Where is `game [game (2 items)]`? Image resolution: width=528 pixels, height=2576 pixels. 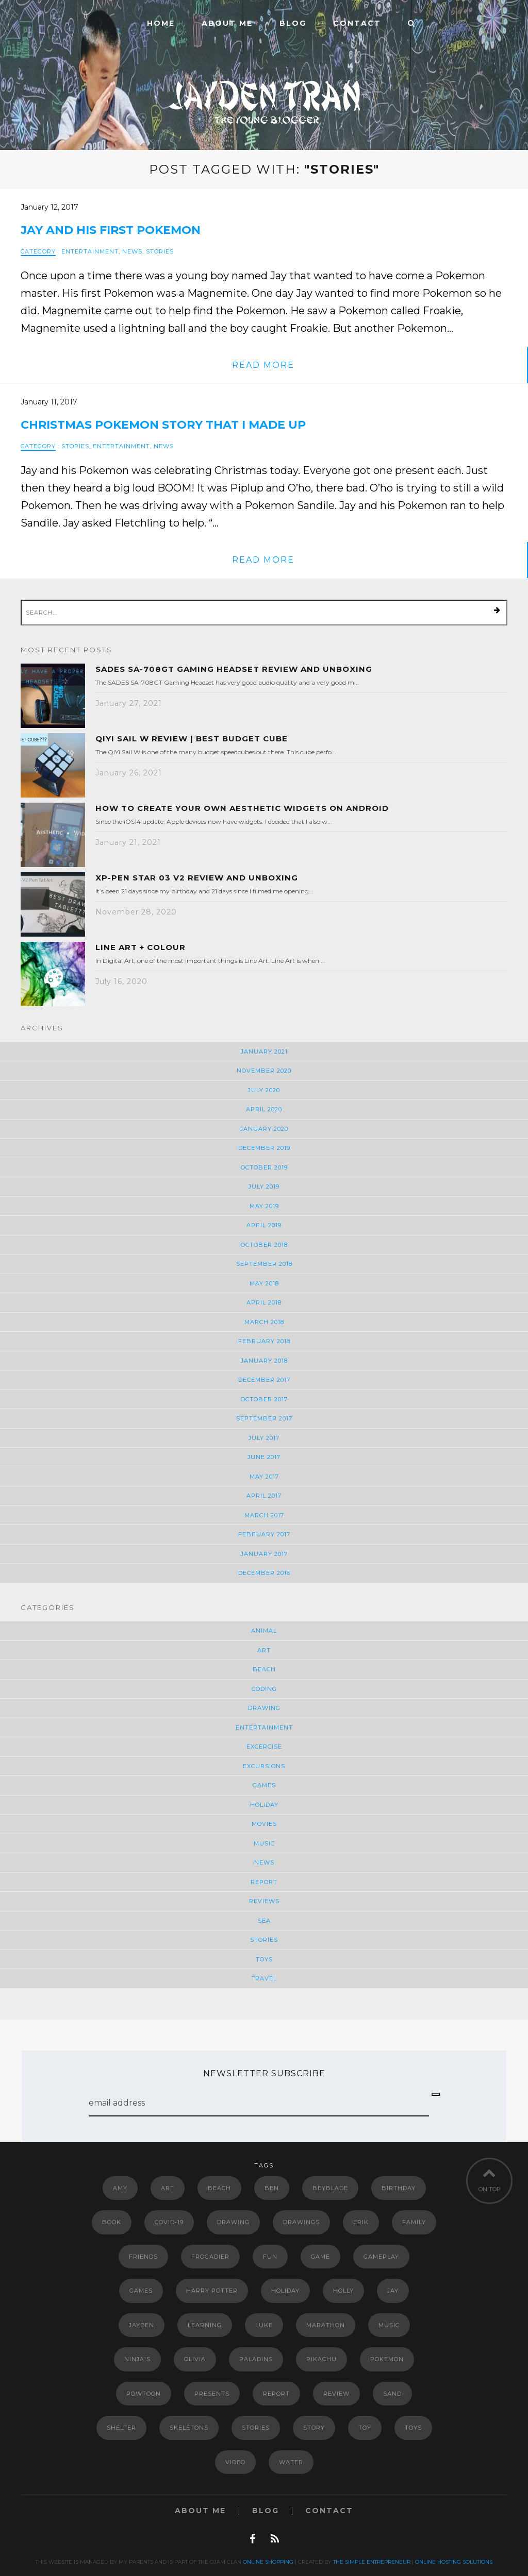 game [game (2 items)] is located at coordinates (320, 2256).